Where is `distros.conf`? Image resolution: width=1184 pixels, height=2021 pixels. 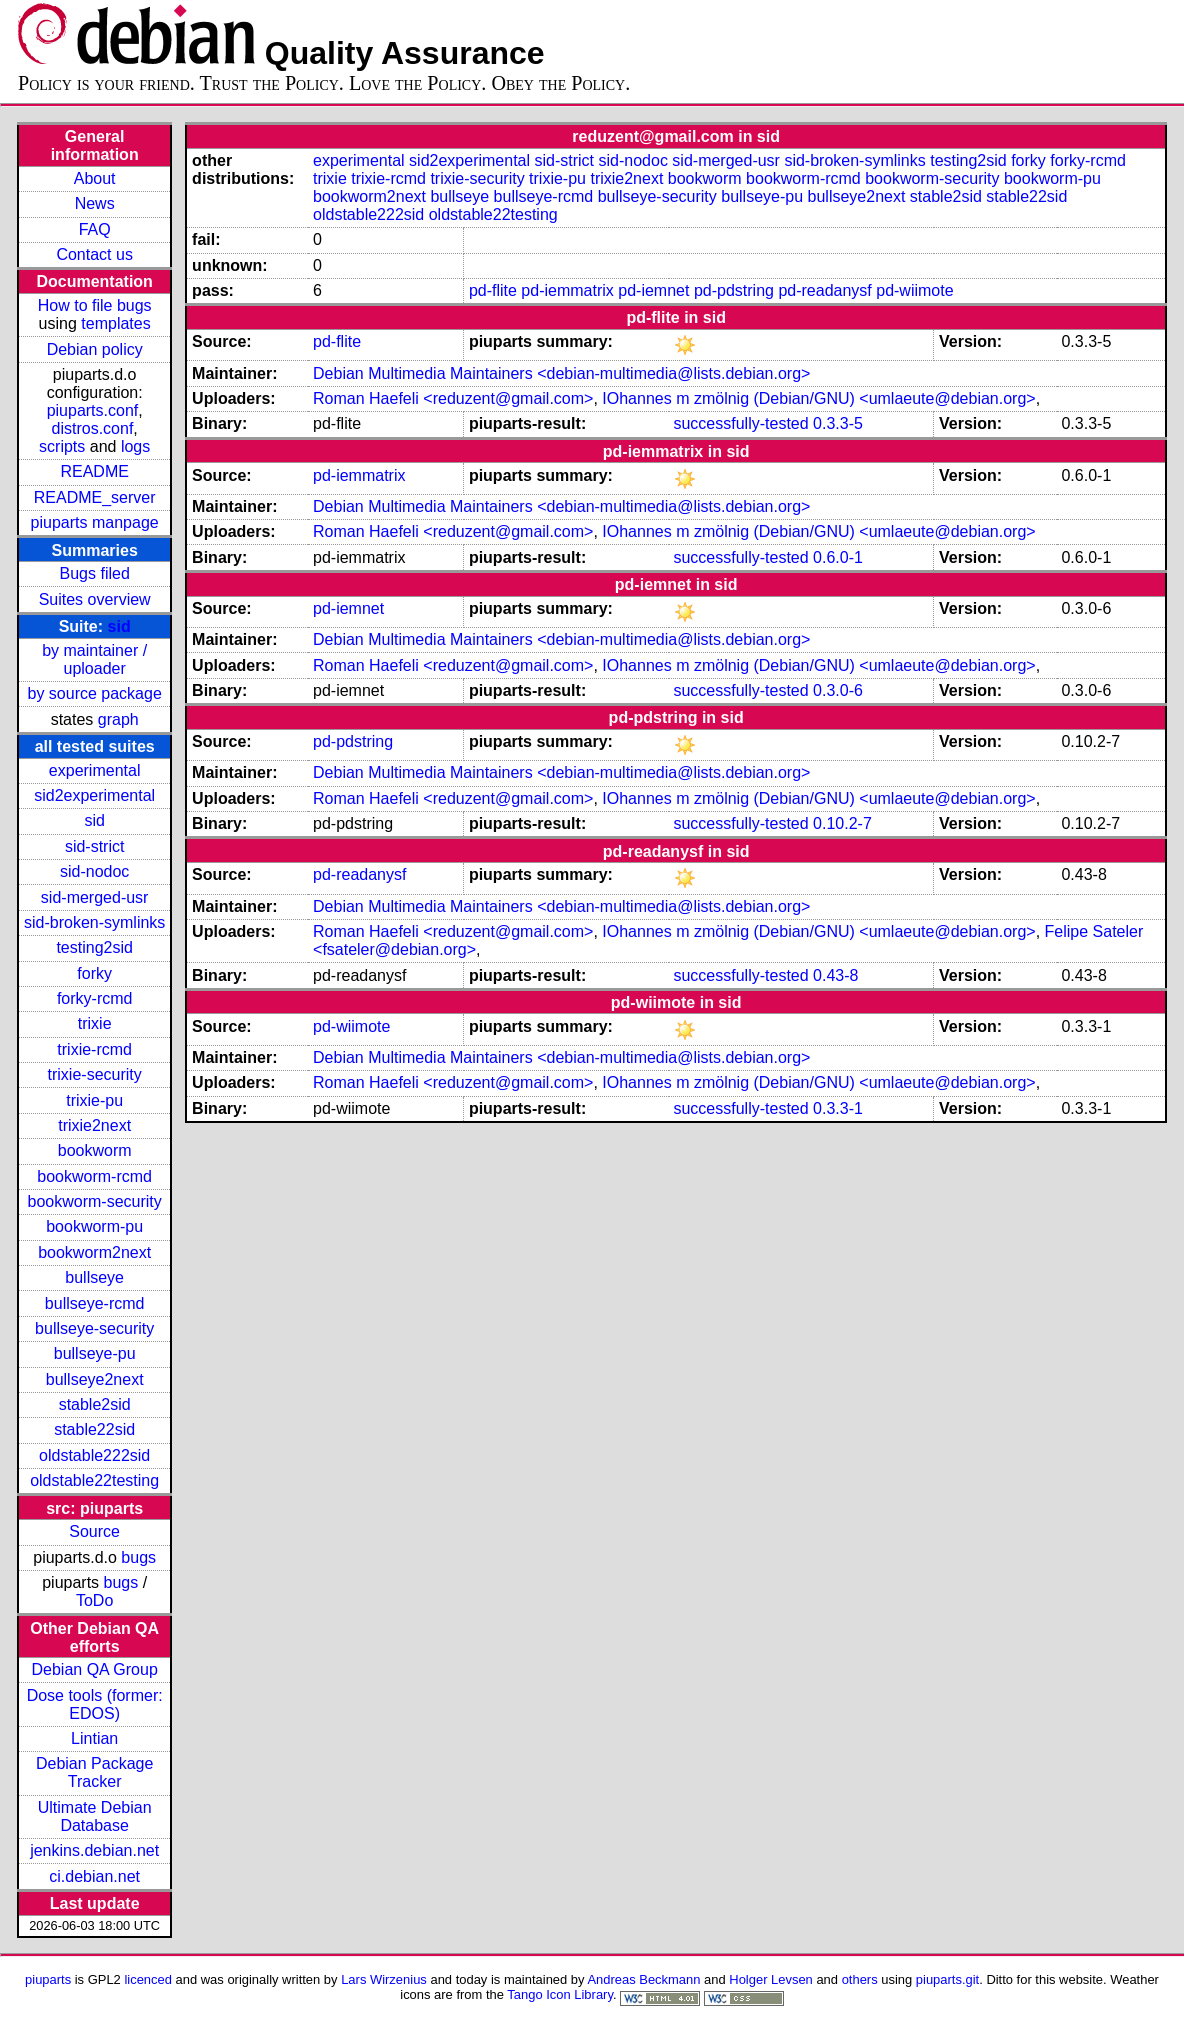 distros.conf is located at coordinates (93, 428).